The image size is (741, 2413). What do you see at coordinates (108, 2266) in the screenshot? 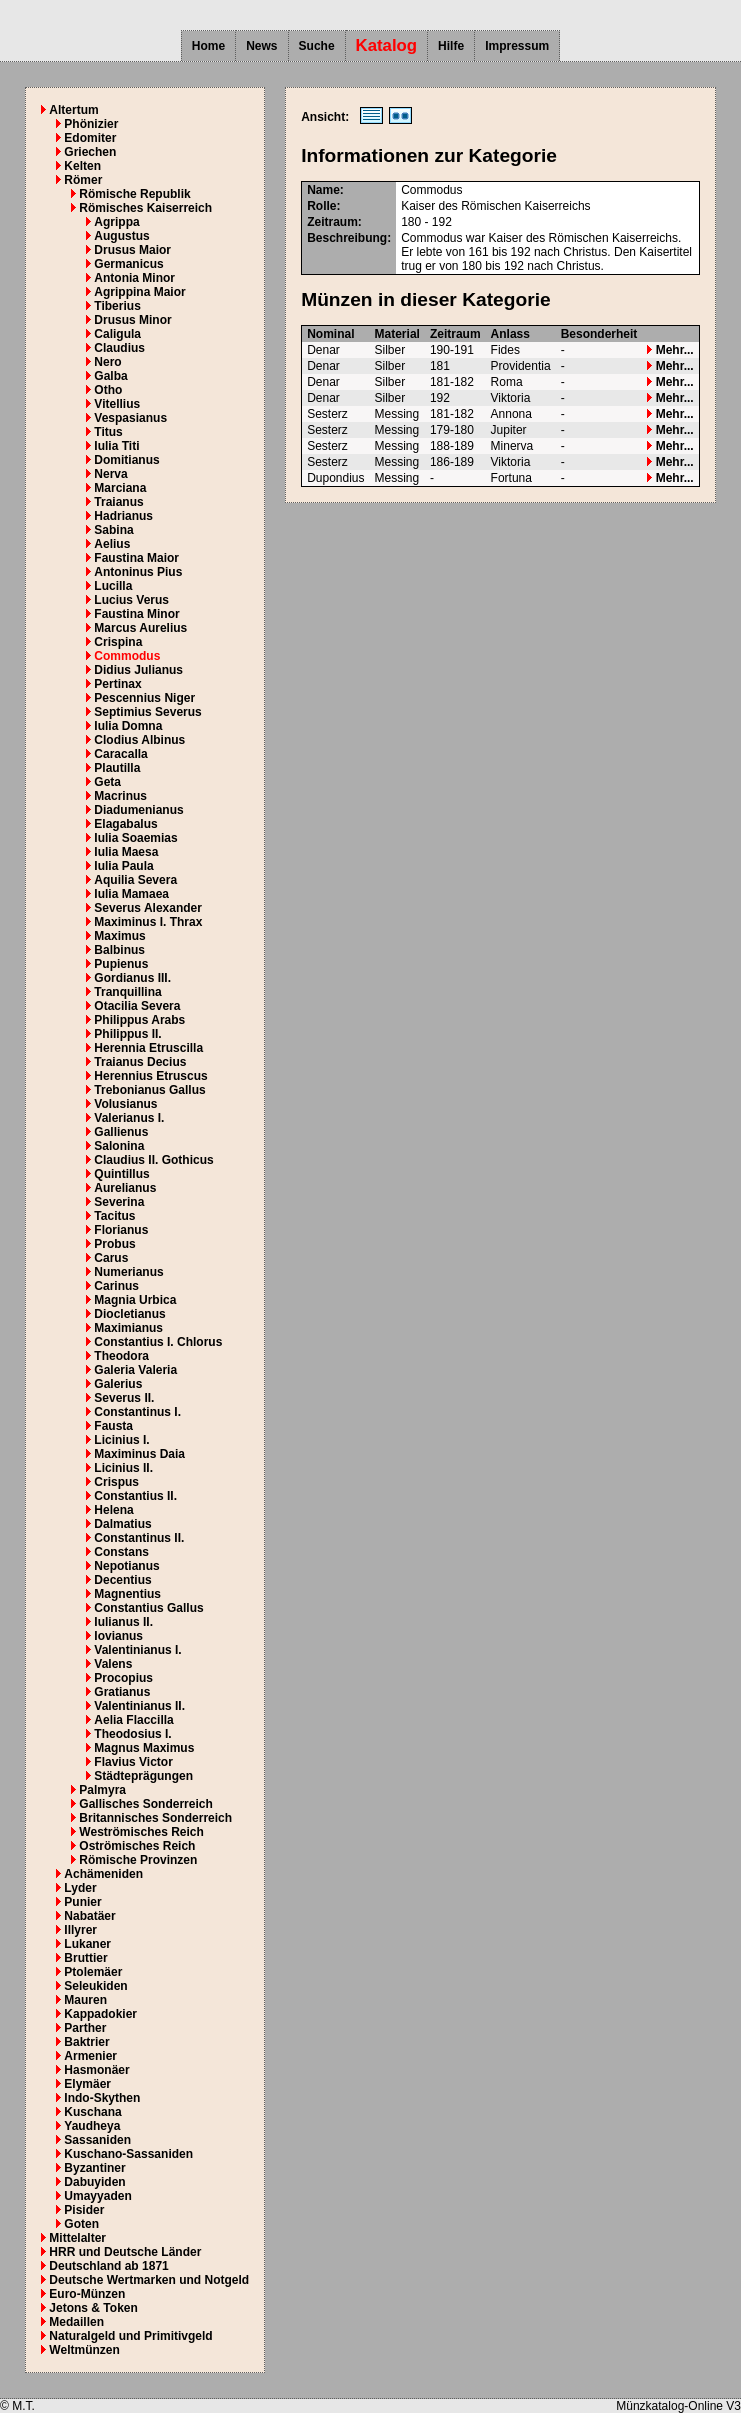
I see `Deutschland ab 1871` at bounding box center [108, 2266].